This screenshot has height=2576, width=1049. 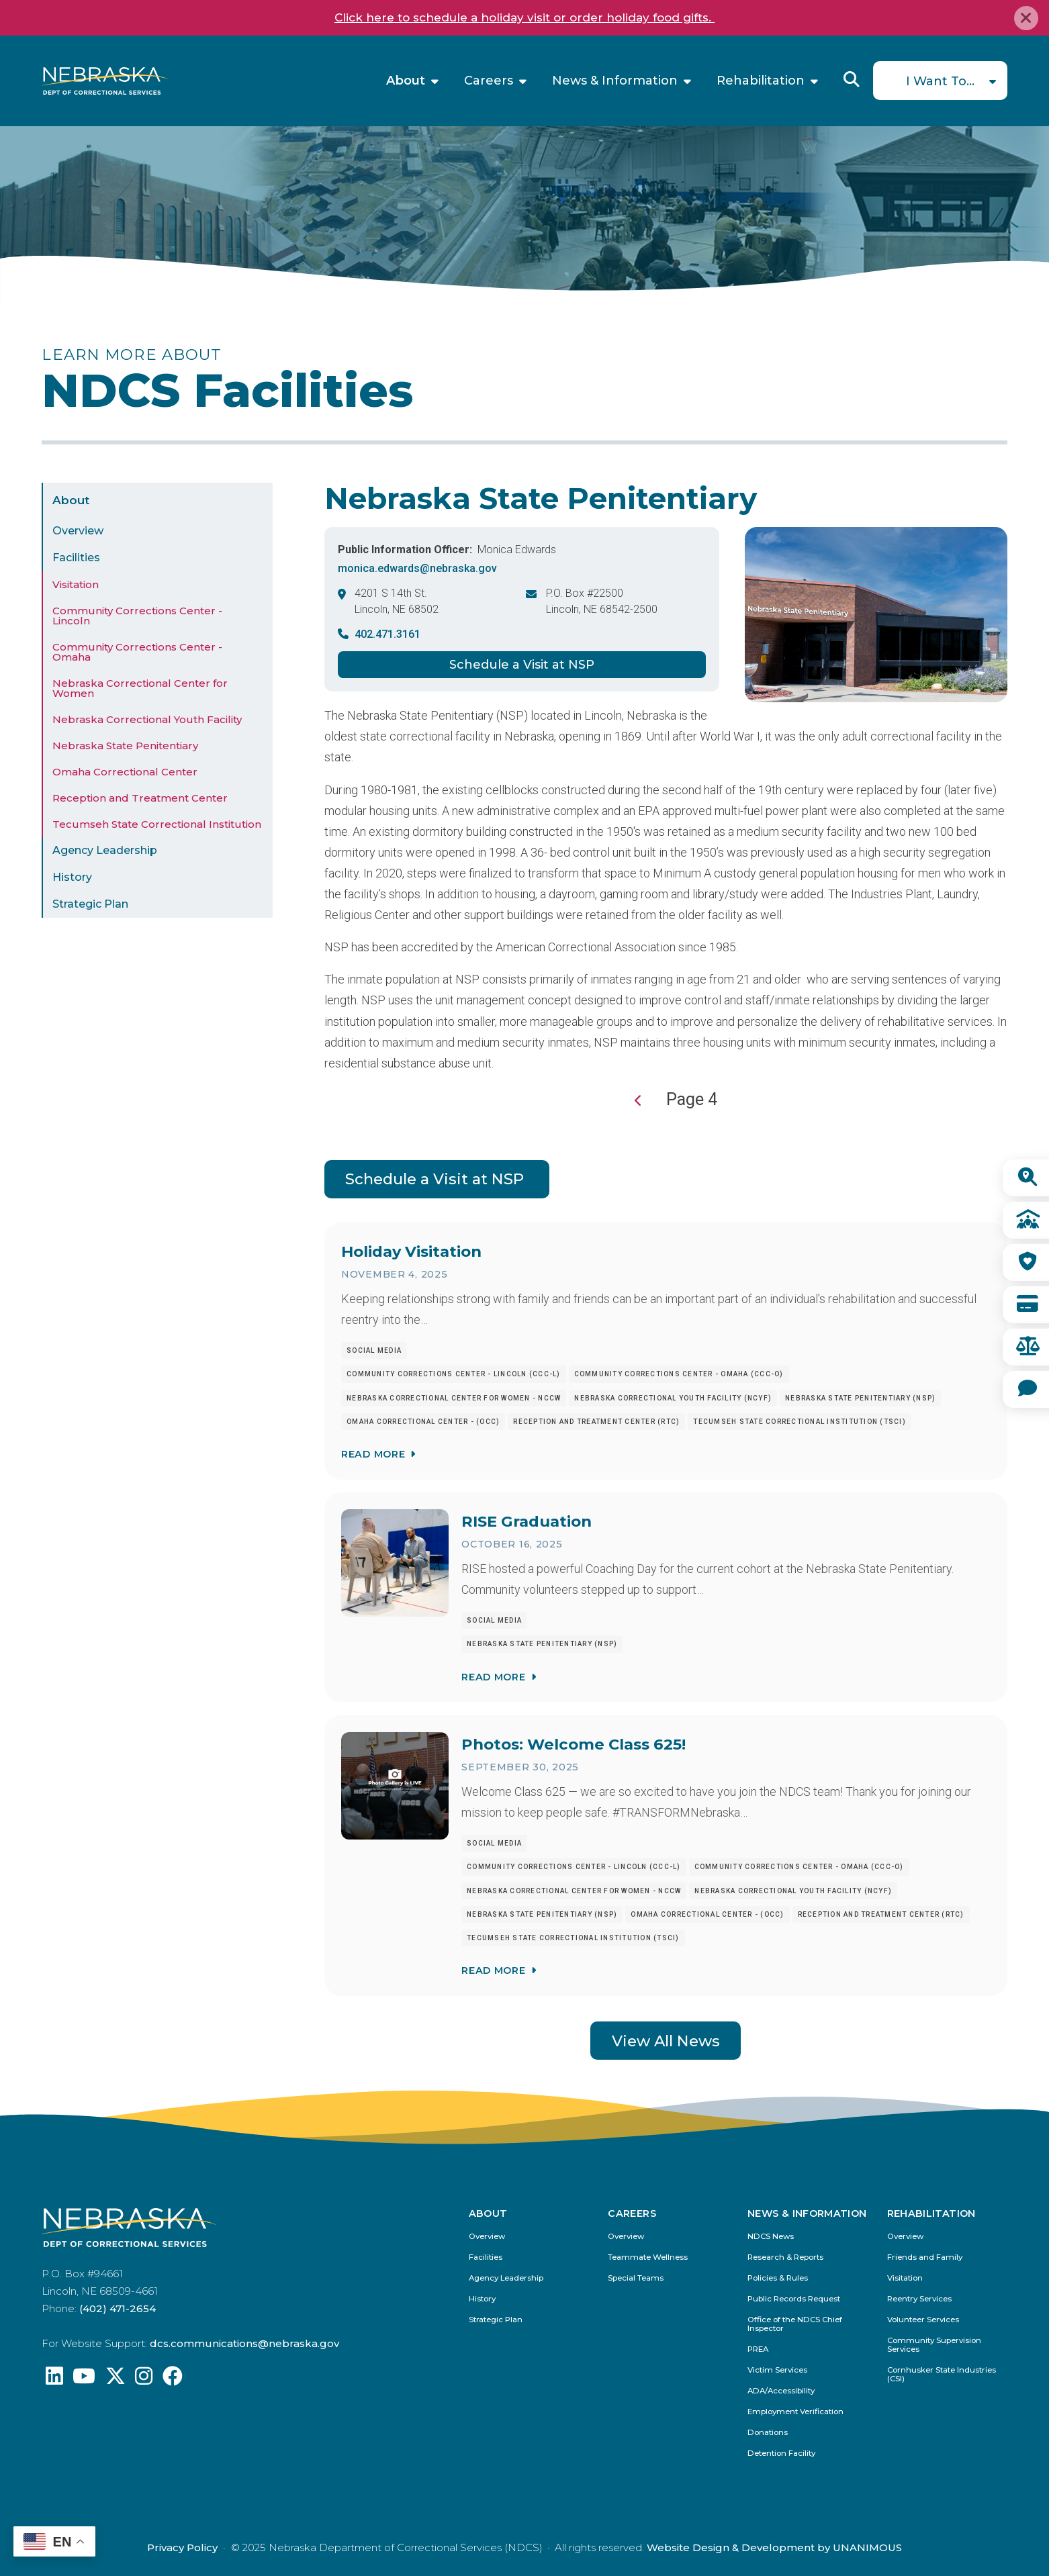 What do you see at coordinates (648, 2257) in the screenshot?
I see `Teammate Wellness` at bounding box center [648, 2257].